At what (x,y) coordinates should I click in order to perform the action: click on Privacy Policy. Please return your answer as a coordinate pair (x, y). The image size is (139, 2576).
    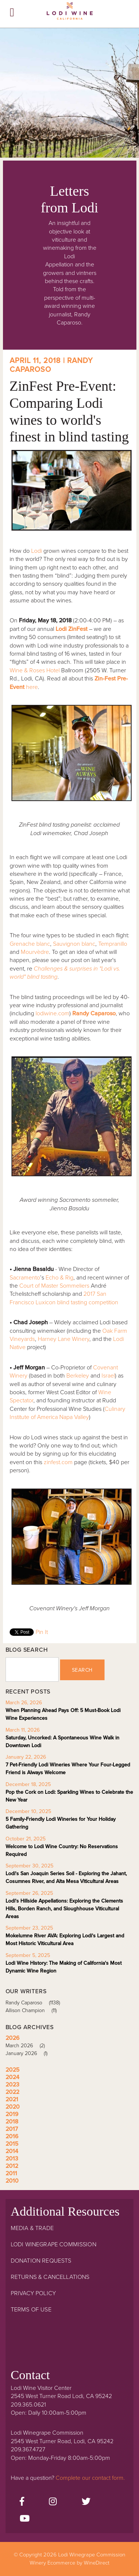
    Looking at the image, I should click on (33, 2293).